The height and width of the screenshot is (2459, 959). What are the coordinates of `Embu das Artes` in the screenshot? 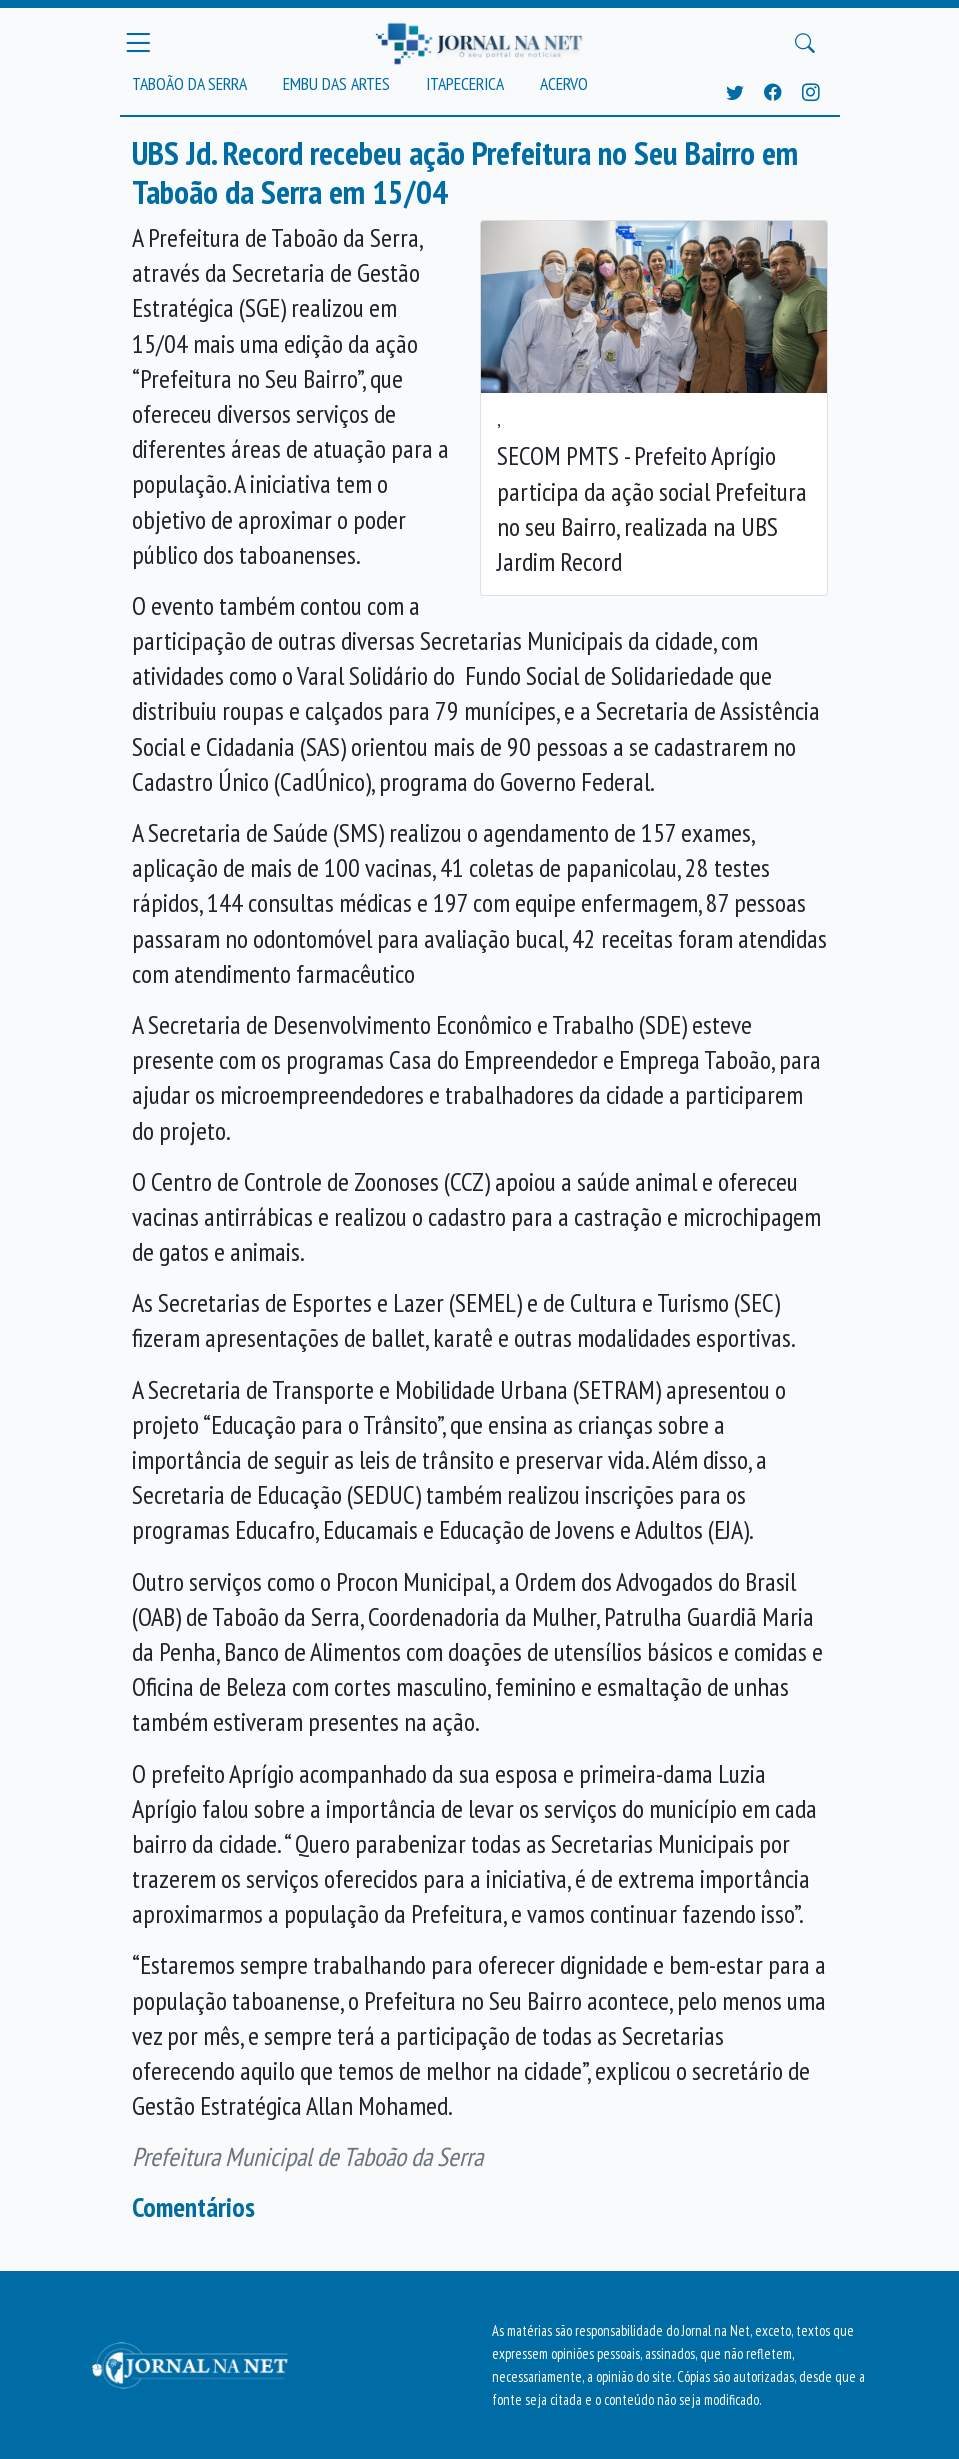 It's located at (336, 83).